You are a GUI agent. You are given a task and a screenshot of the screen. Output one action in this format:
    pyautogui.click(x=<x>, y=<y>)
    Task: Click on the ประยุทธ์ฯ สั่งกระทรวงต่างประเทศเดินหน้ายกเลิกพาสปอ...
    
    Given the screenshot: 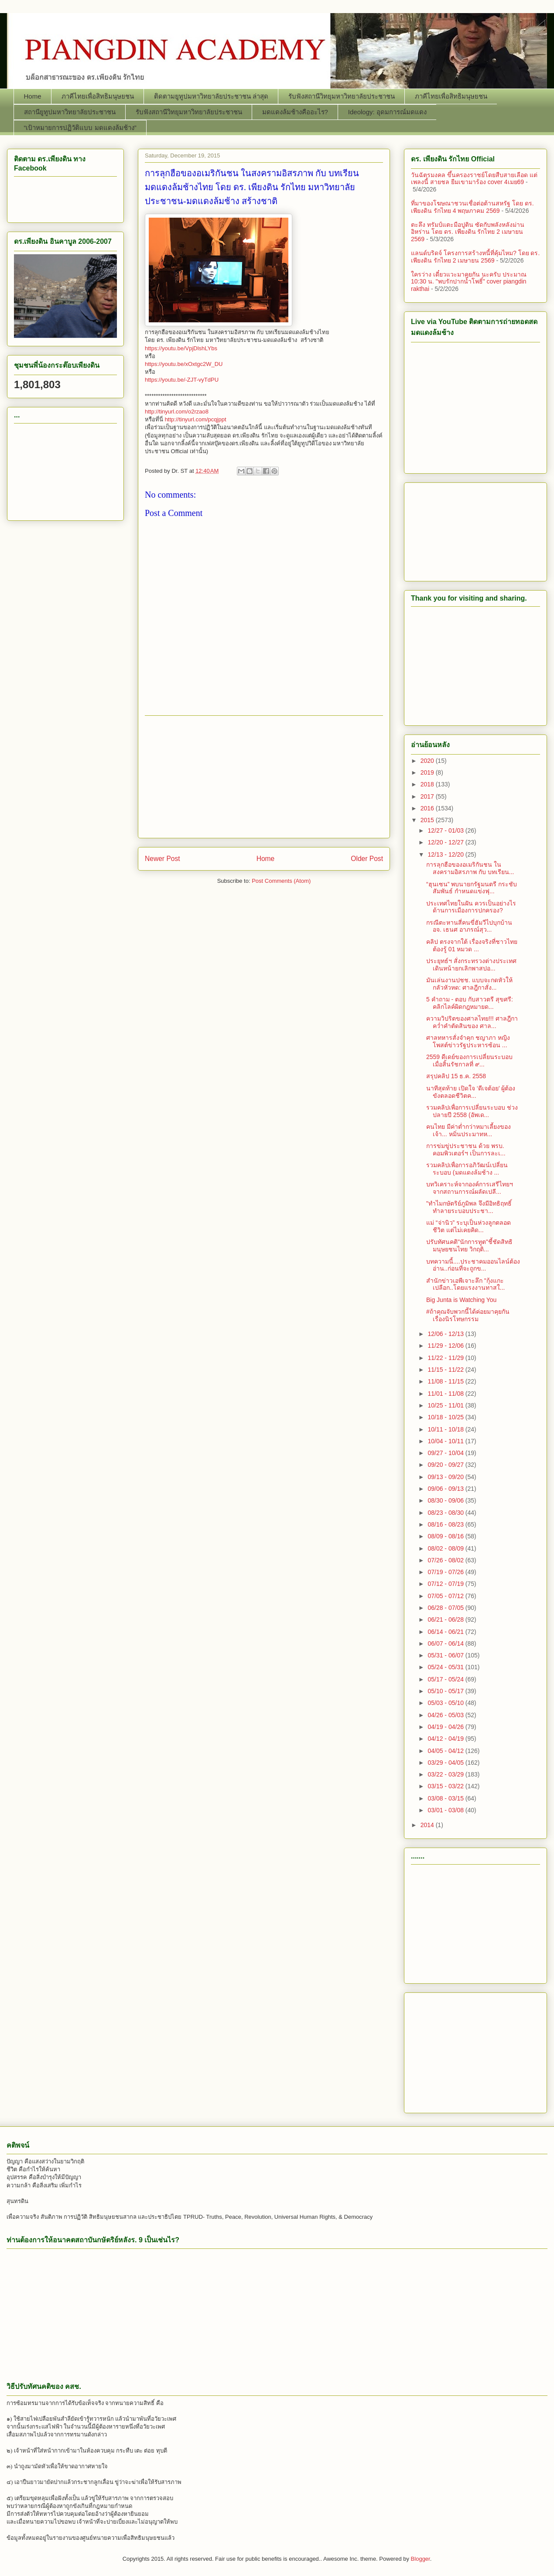 What is the action you would take?
    pyautogui.click(x=471, y=964)
    